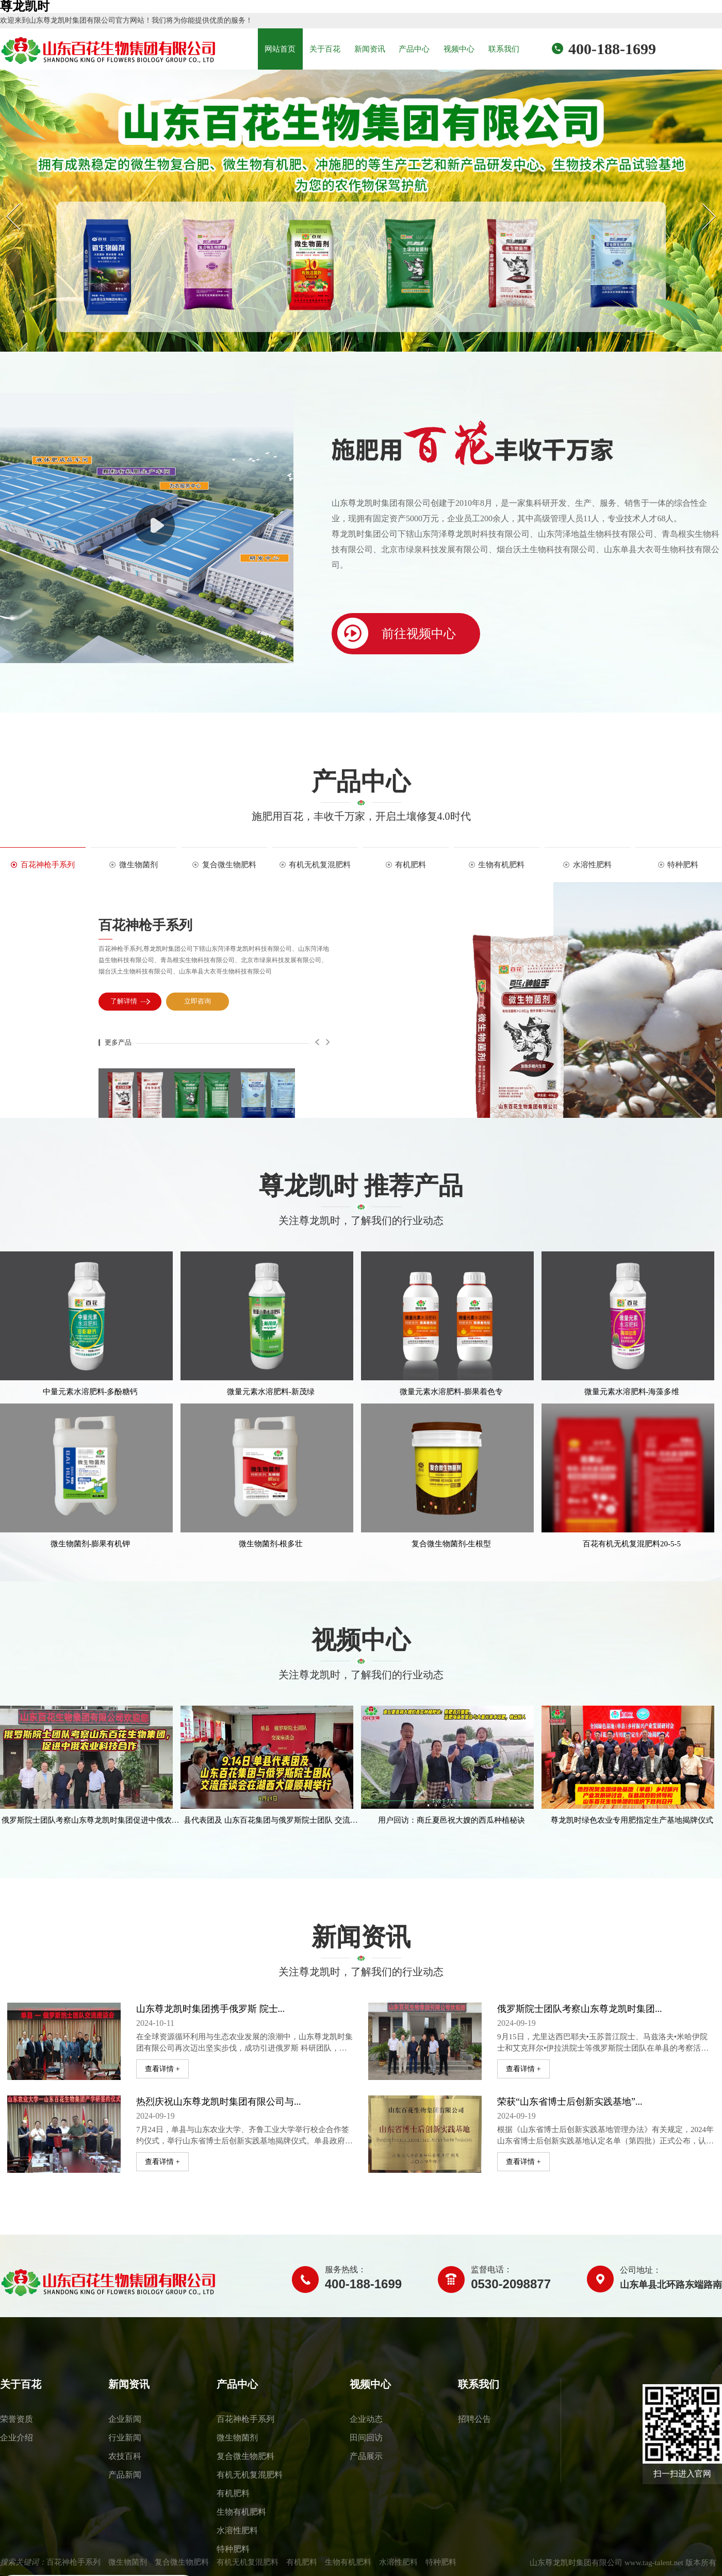 Image resolution: width=722 pixels, height=2576 pixels. What do you see at coordinates (324, 49) in the screenshot?
I see `关于百花` at bounding box center [324, 49].